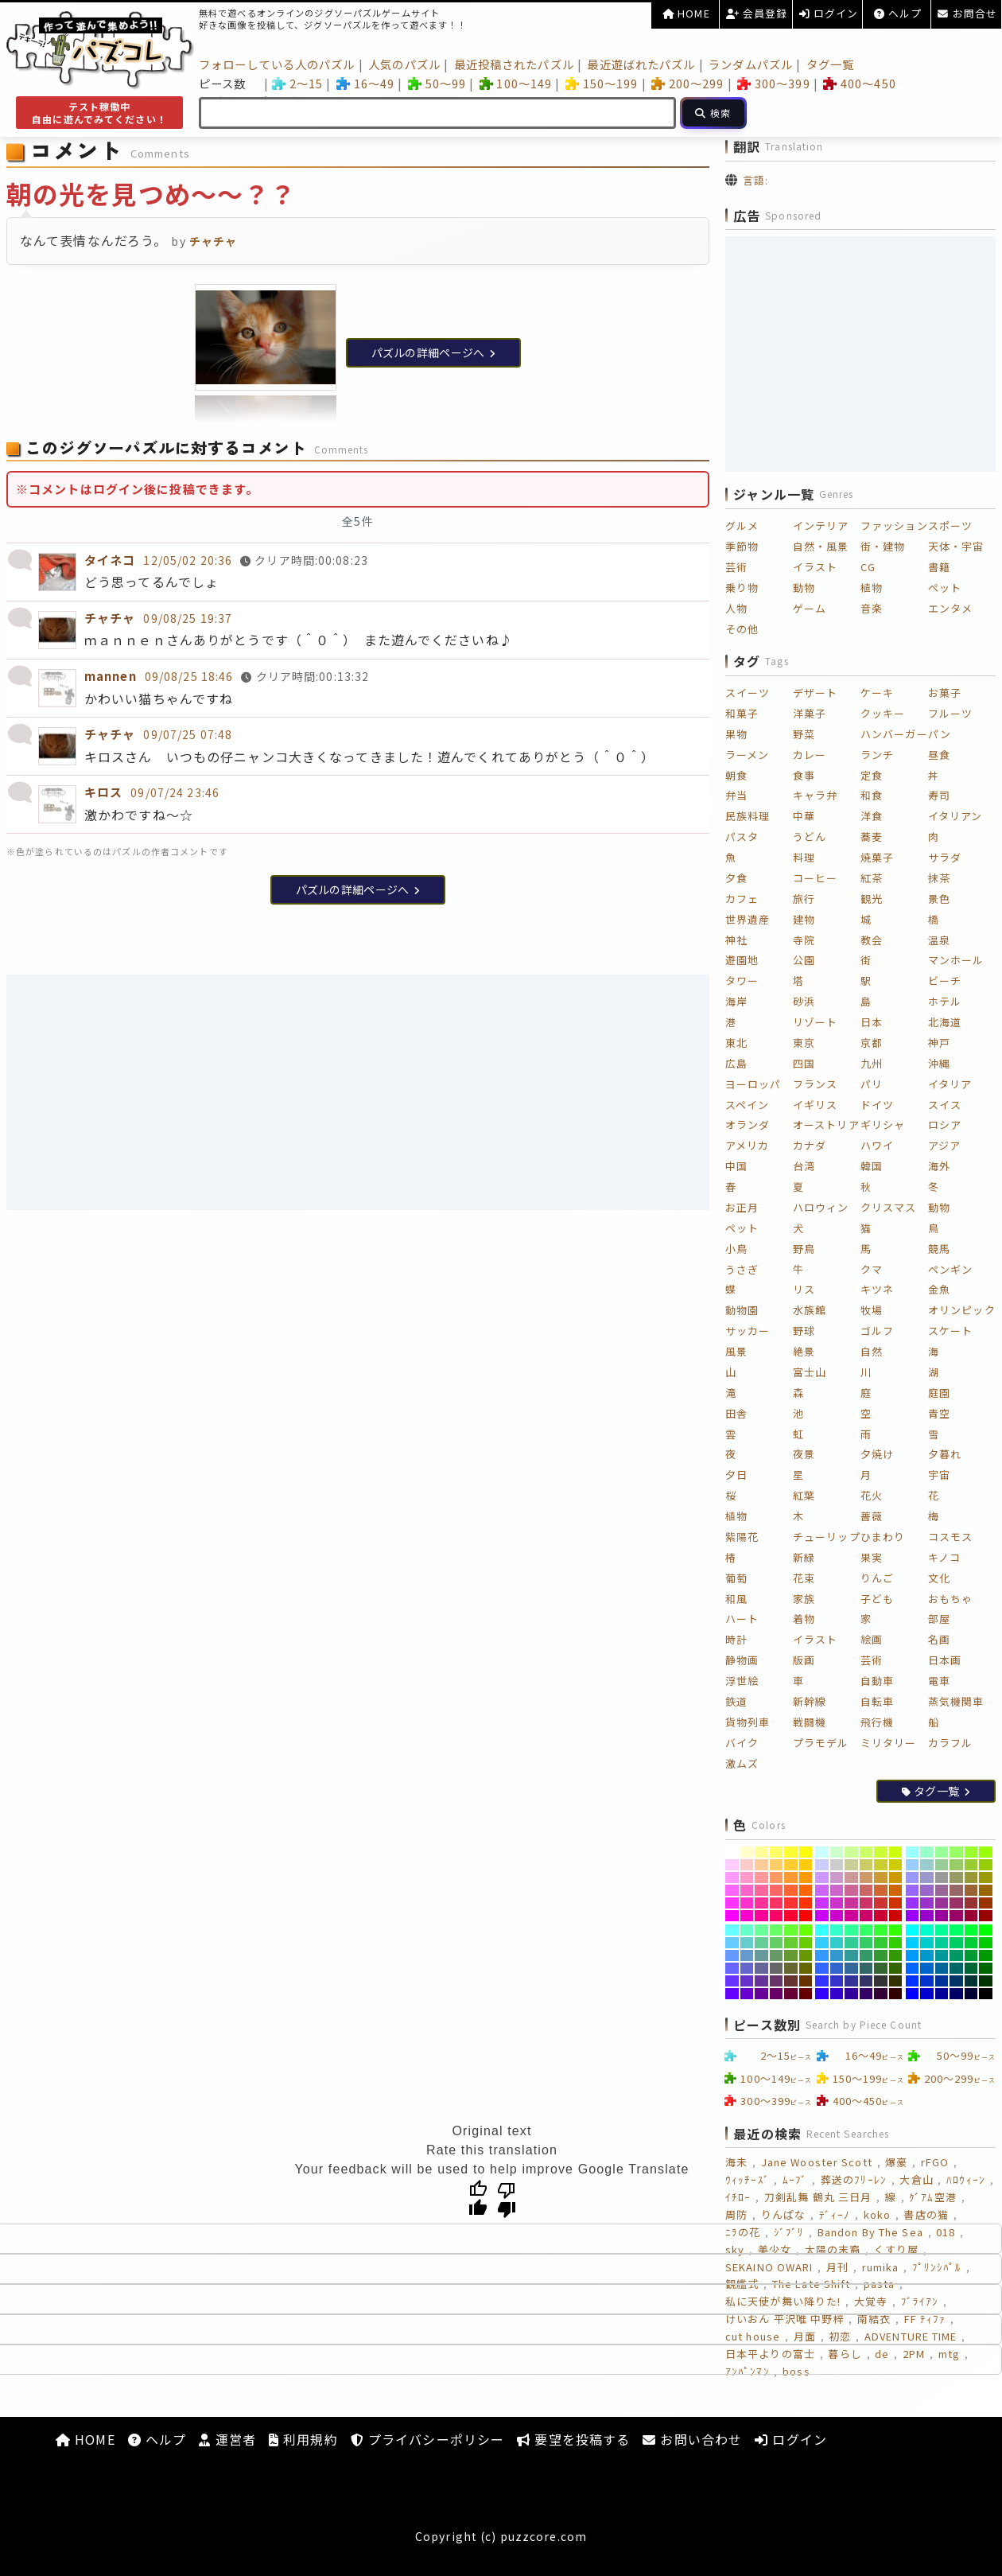  Describe the element at coordinates (736, 1351) in the screenshot. I see `風景` at that location.